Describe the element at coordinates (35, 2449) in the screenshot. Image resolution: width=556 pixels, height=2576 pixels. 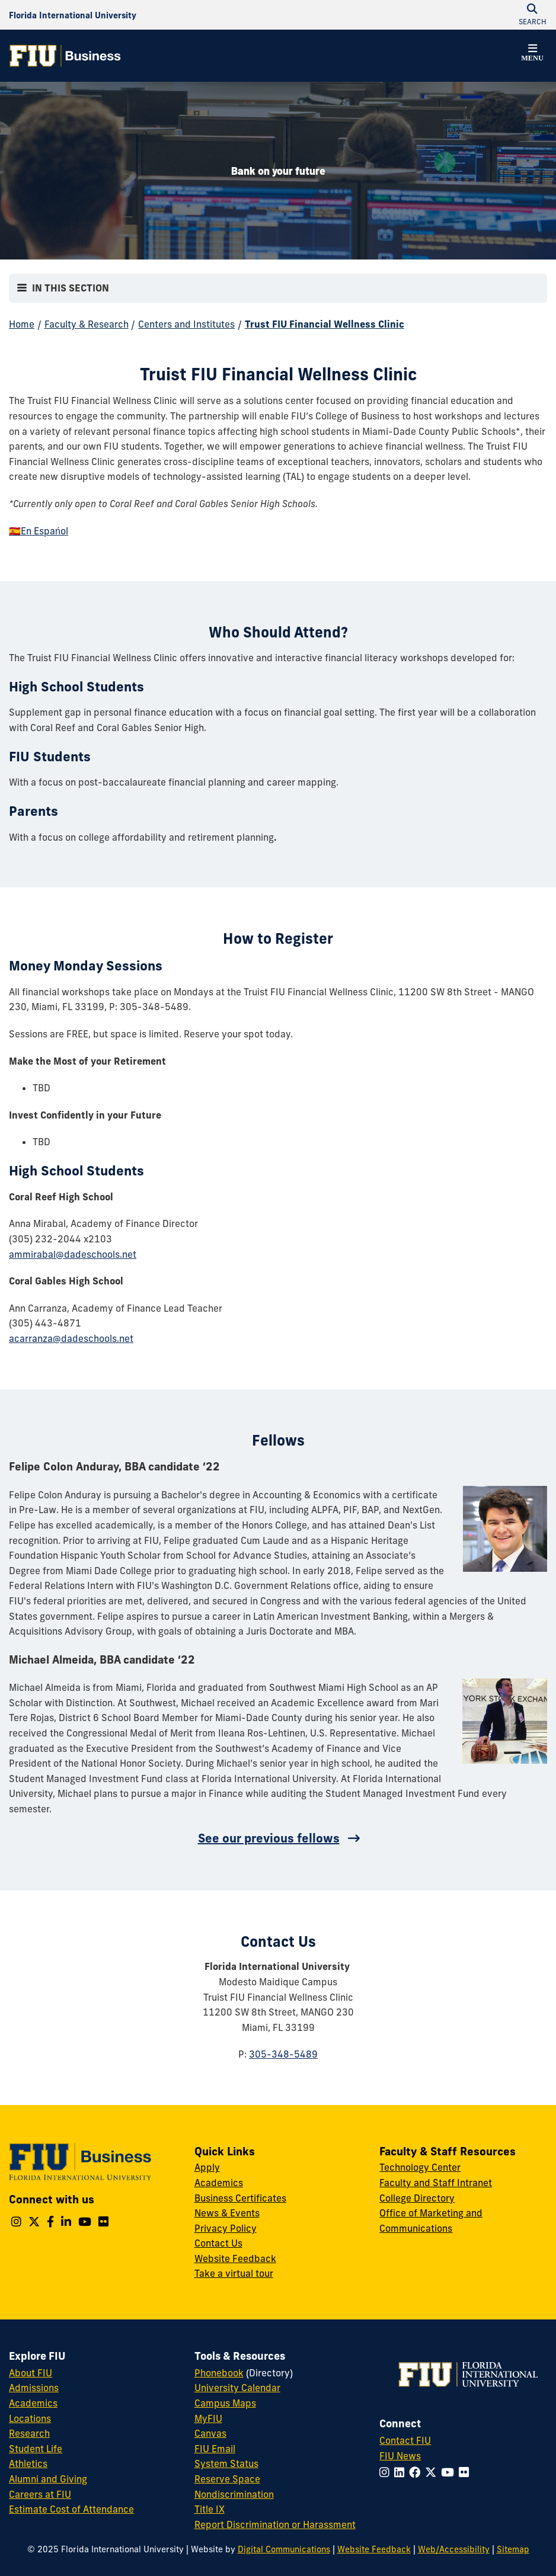
I see `Student Life` at that location.